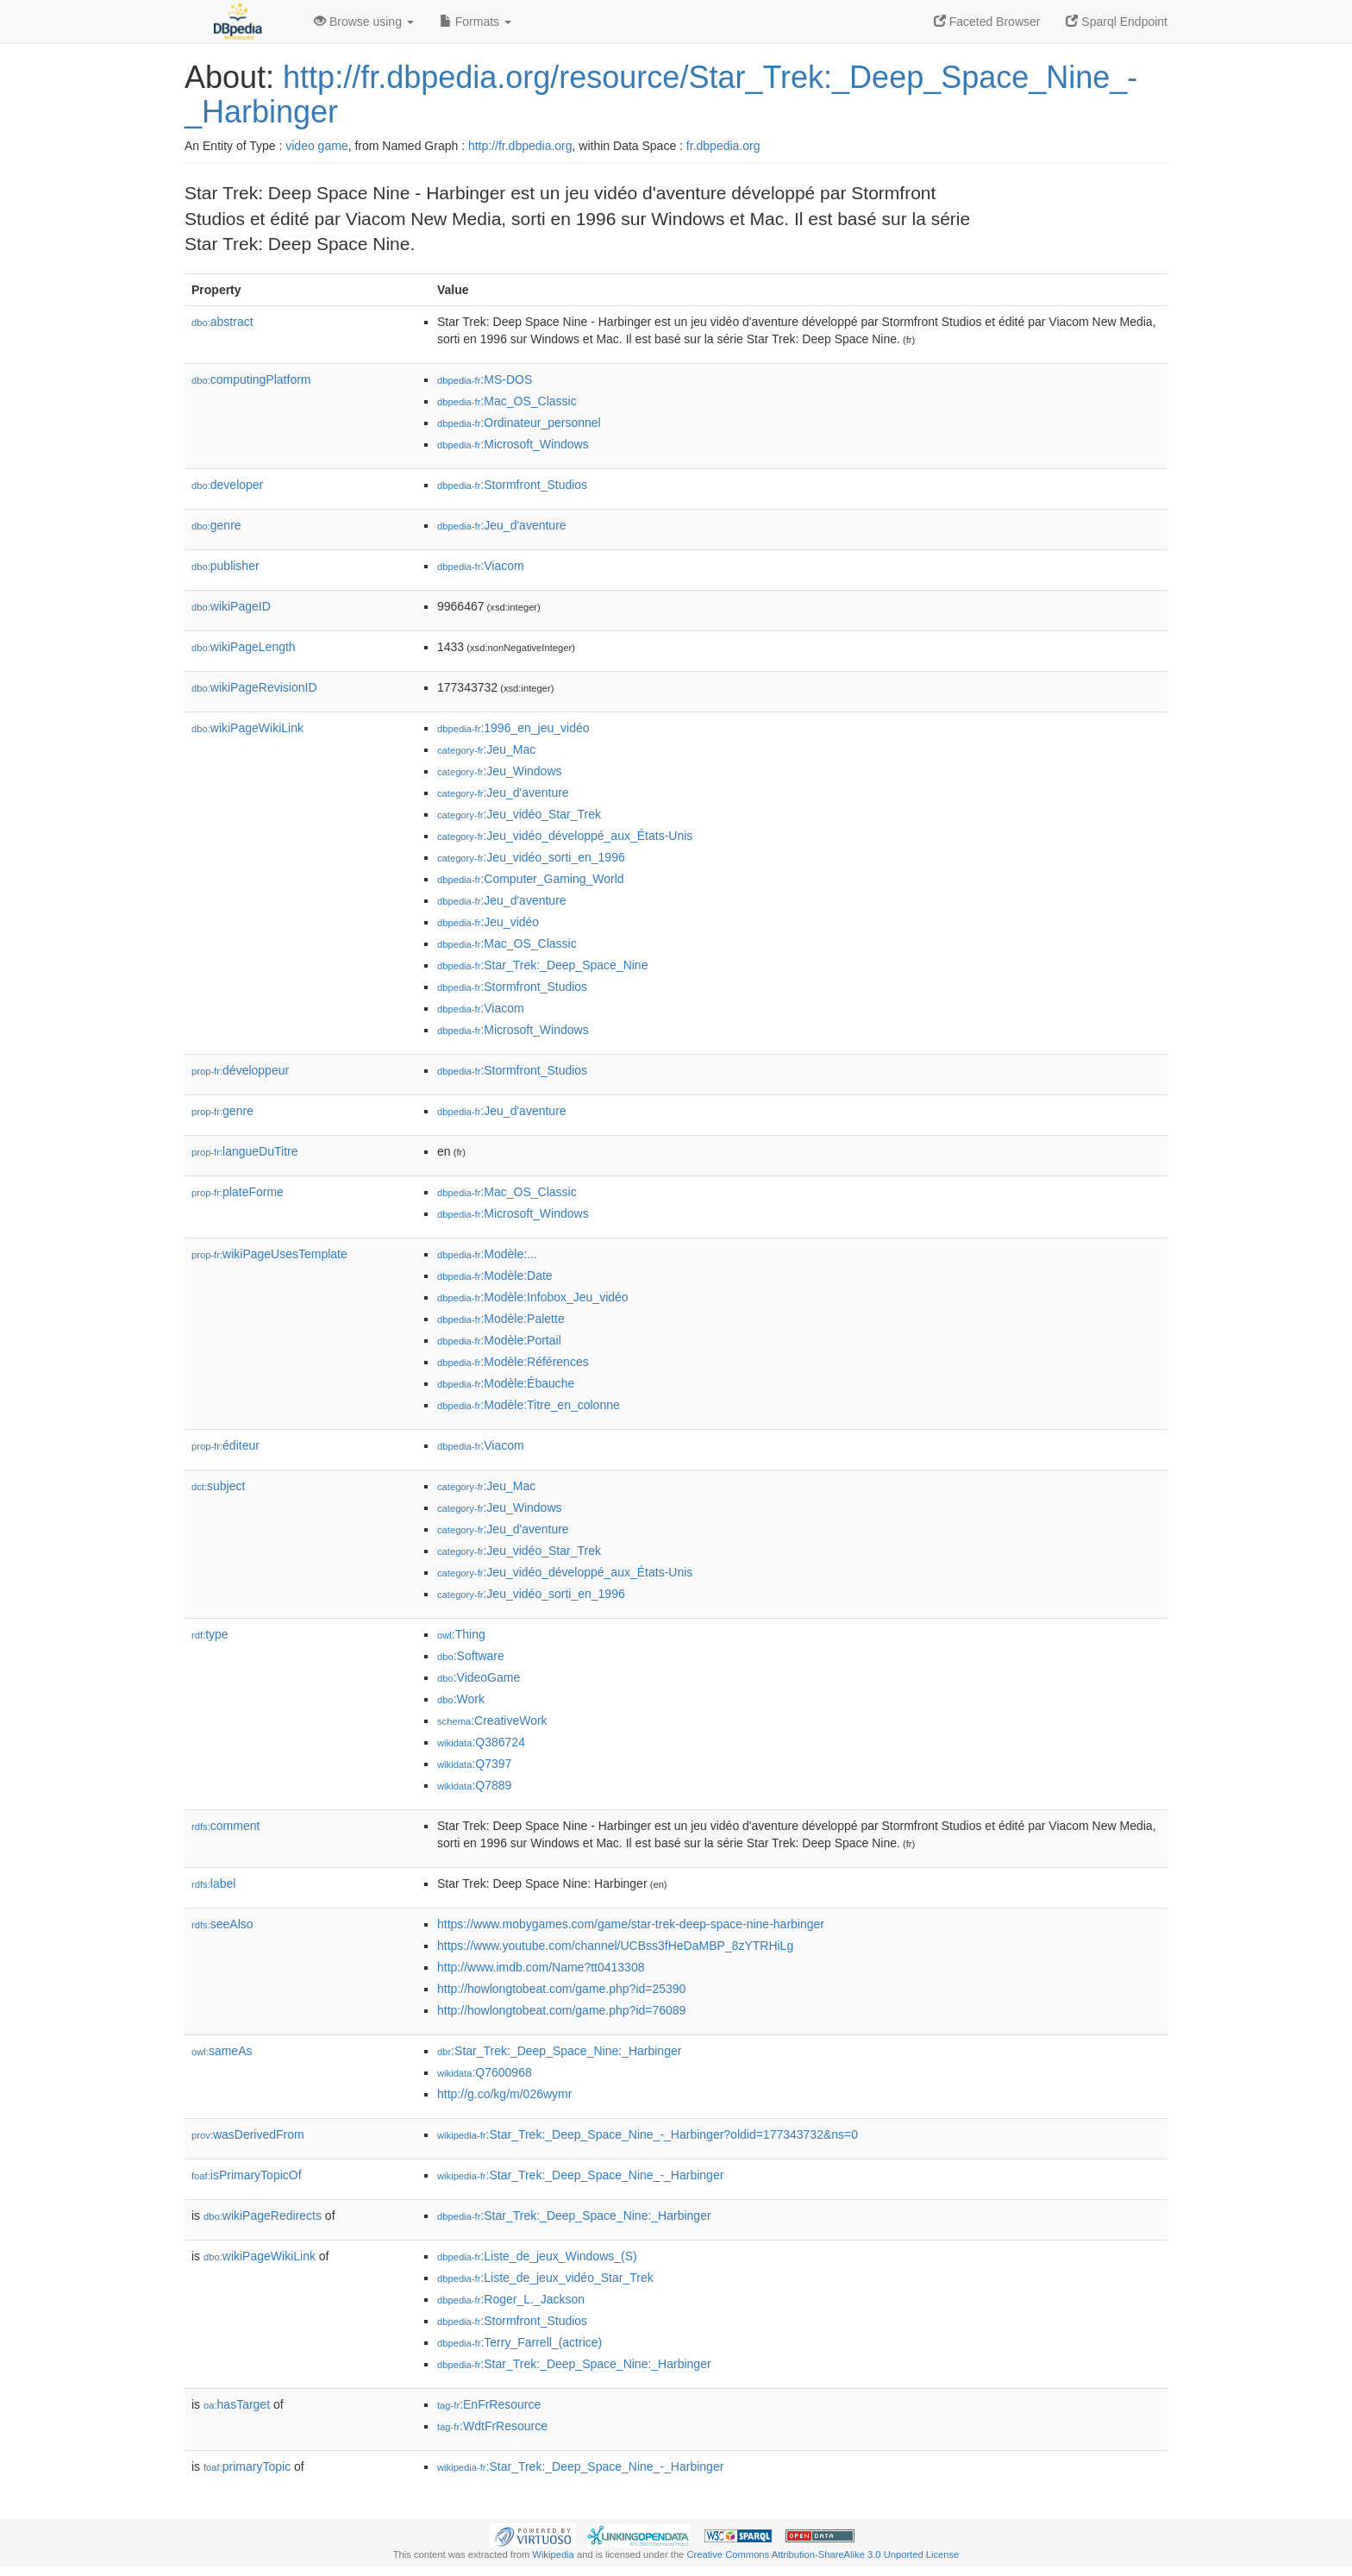  Describe the element at coordinates (247, 728) in the screenshot. I see `wikiPageWikiLink` at that location.